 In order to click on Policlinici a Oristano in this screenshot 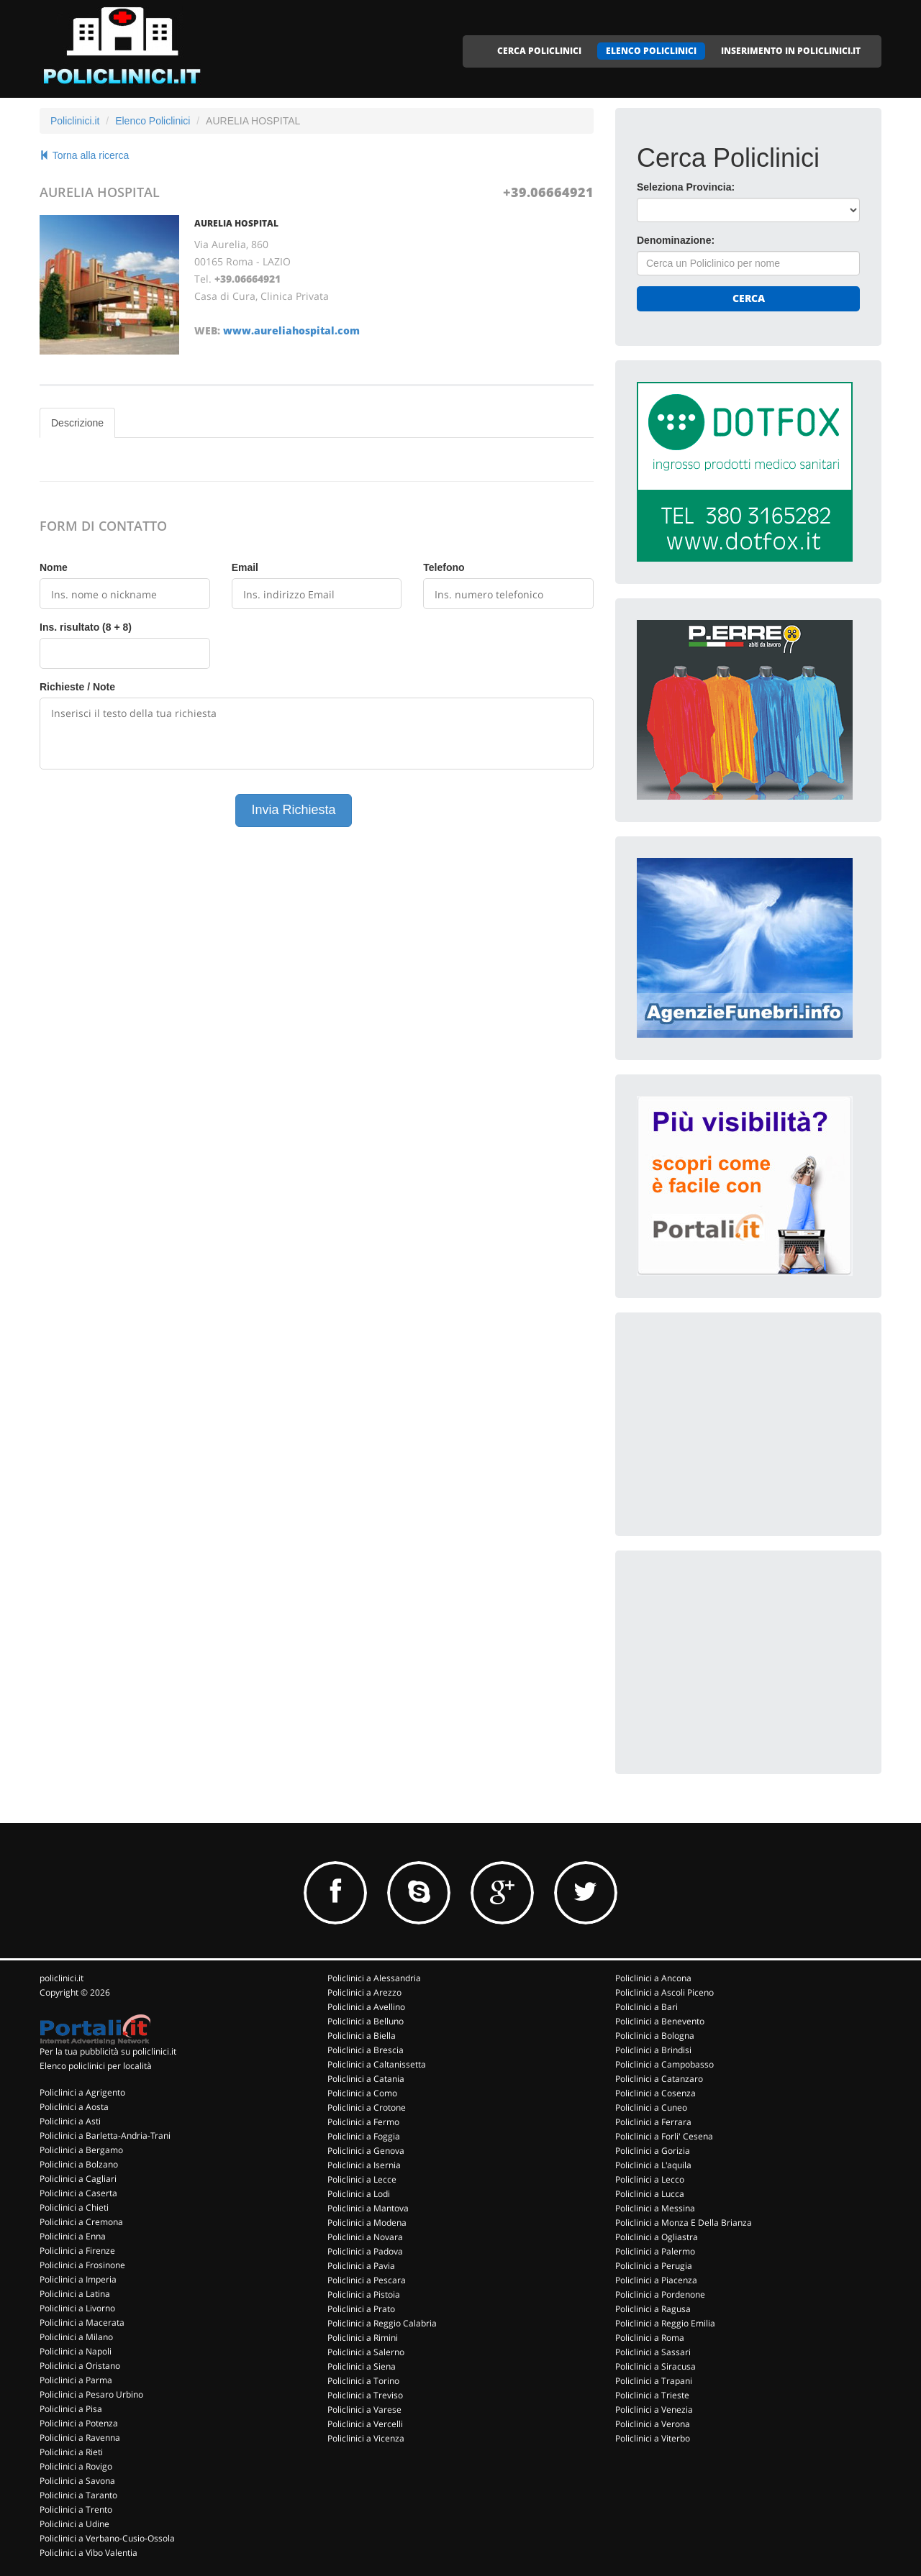, I will do `click(80, 2366)`.